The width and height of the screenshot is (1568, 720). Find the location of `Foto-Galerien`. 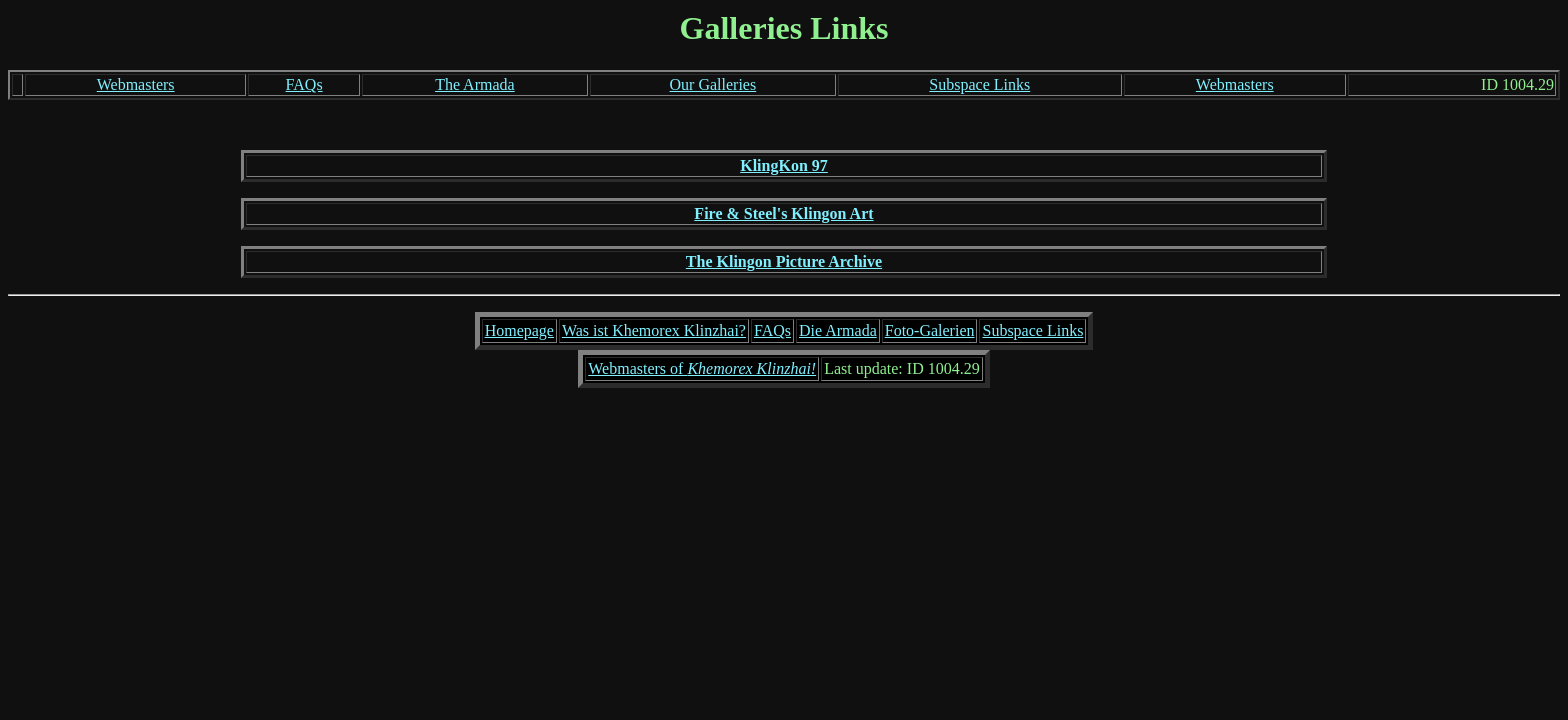

Foto-Galerien is located at coordinates (930, 330).